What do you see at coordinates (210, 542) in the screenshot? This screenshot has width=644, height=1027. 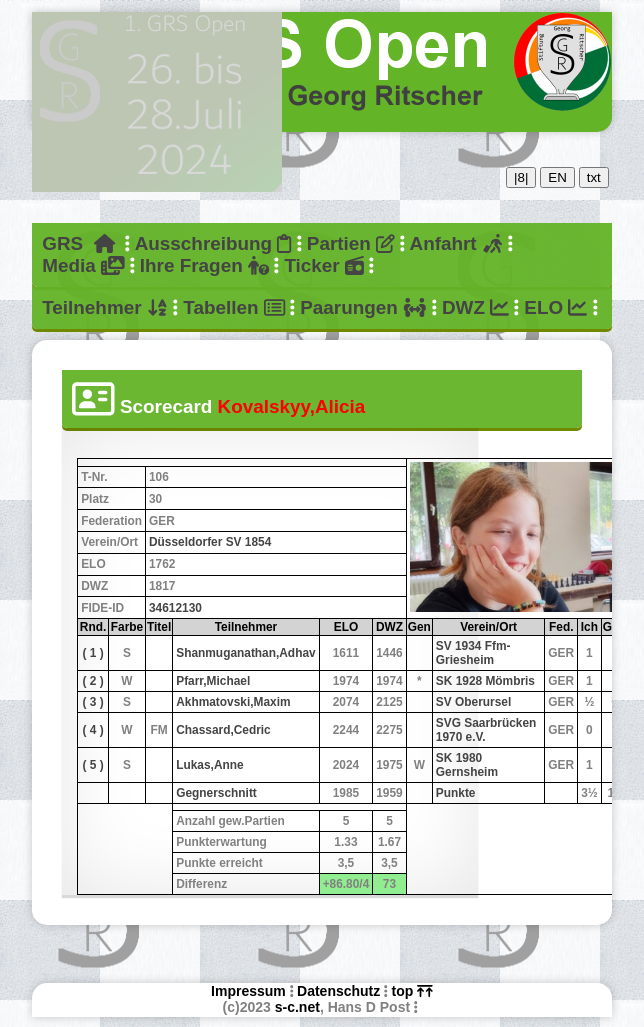 I see `Düsseldorfer SV 1854` at bounding box center [210, 542].